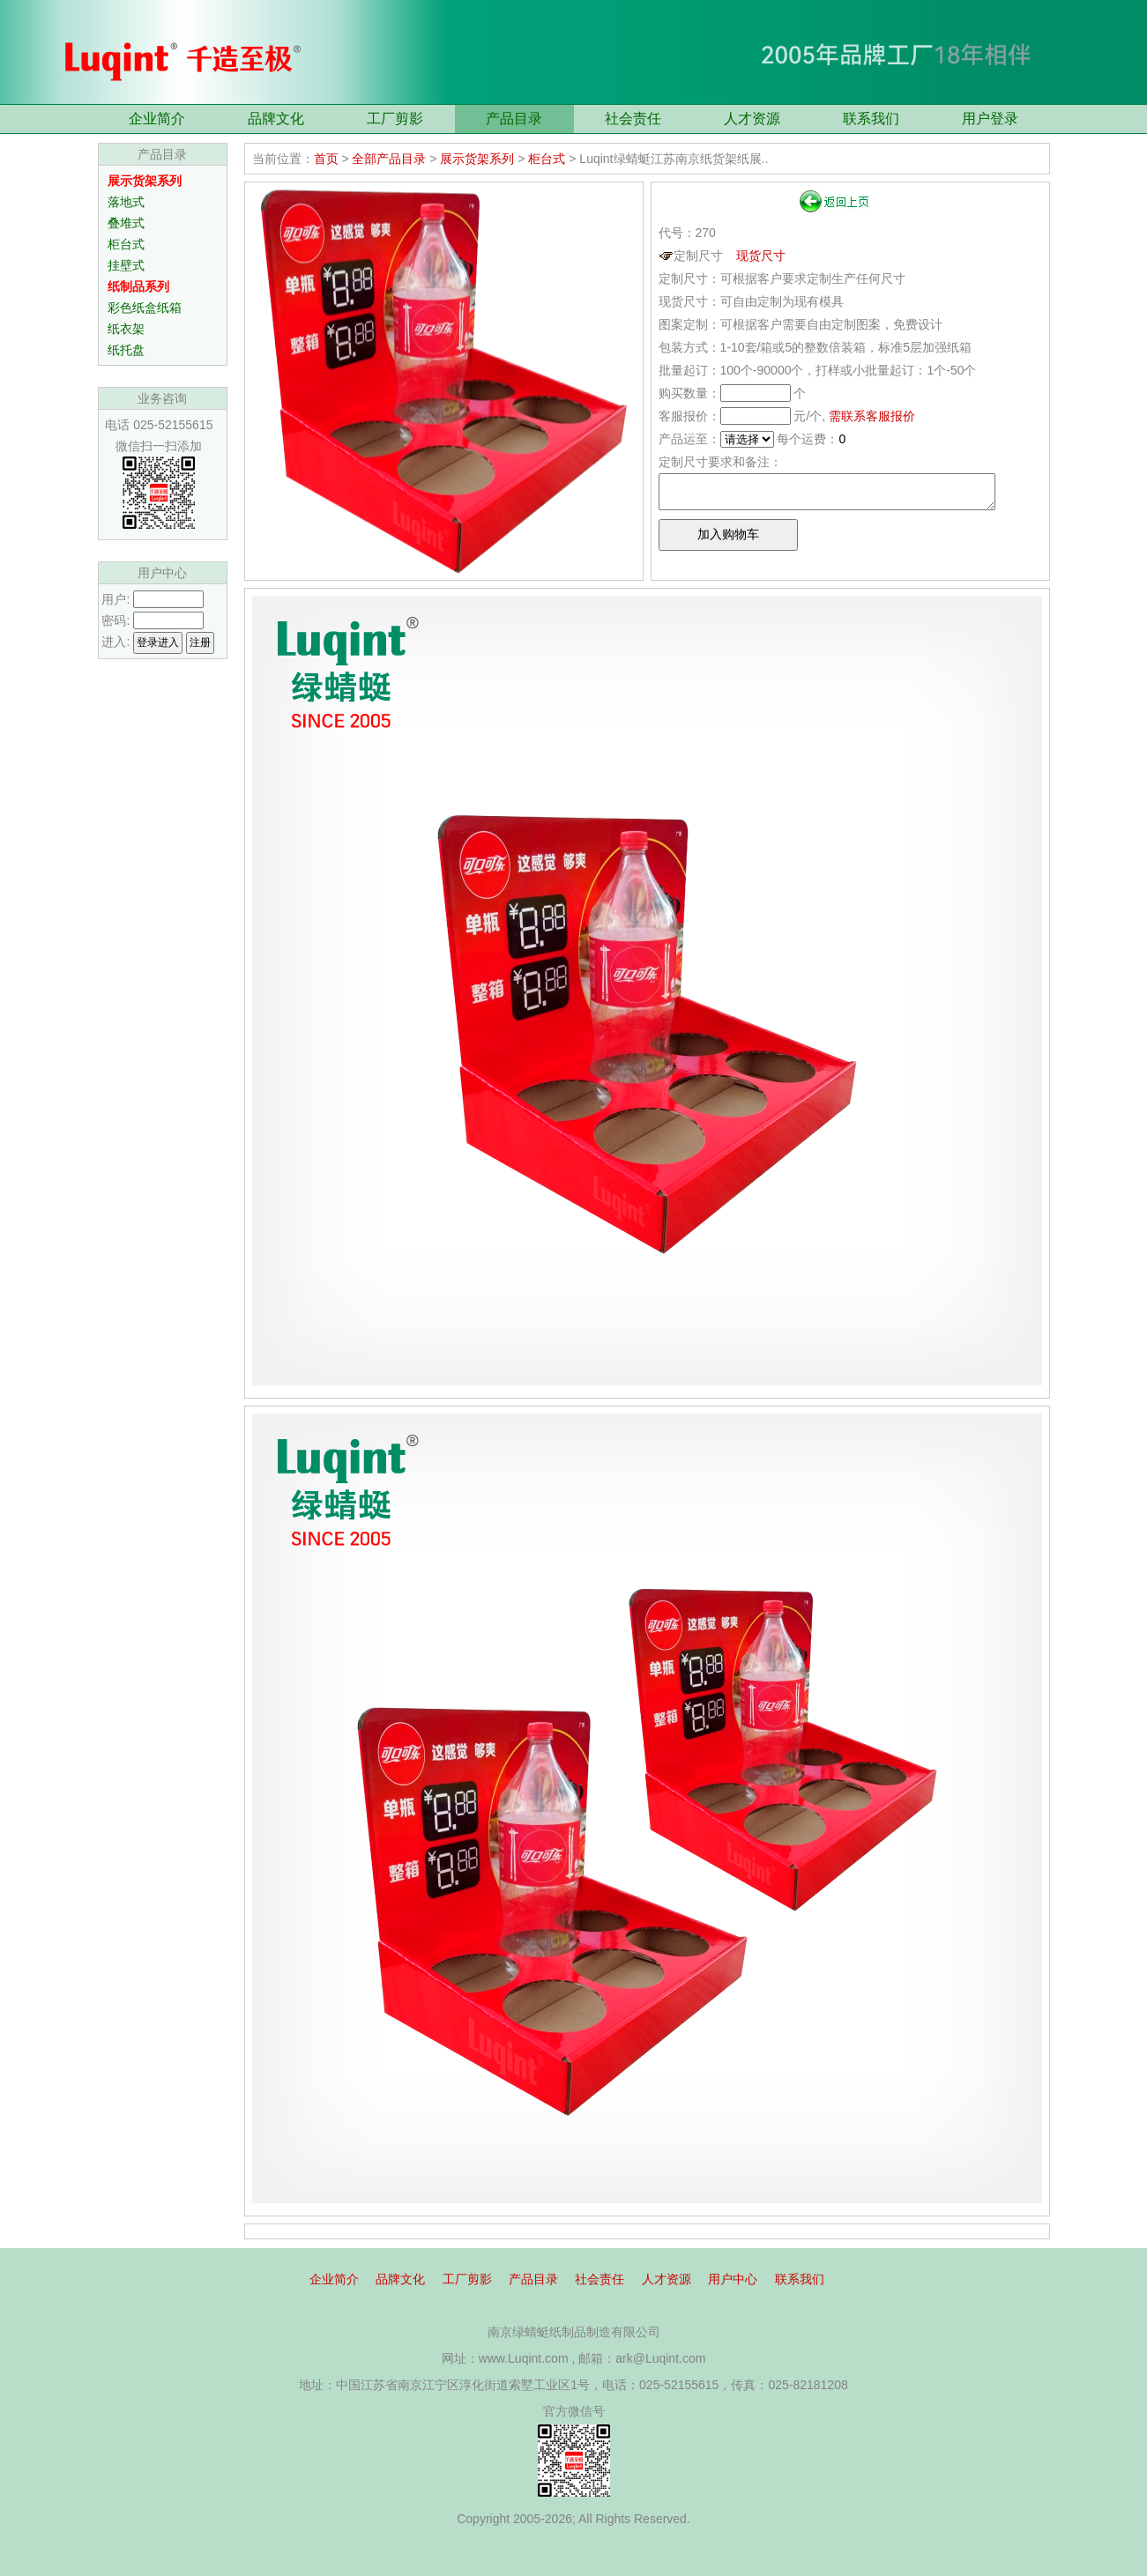 This screenshot has width=1147, height=2576. What do you see at coordinates (126, 329) in the screenshot?
I see `纸衣架` at bounding box center [126, 329].